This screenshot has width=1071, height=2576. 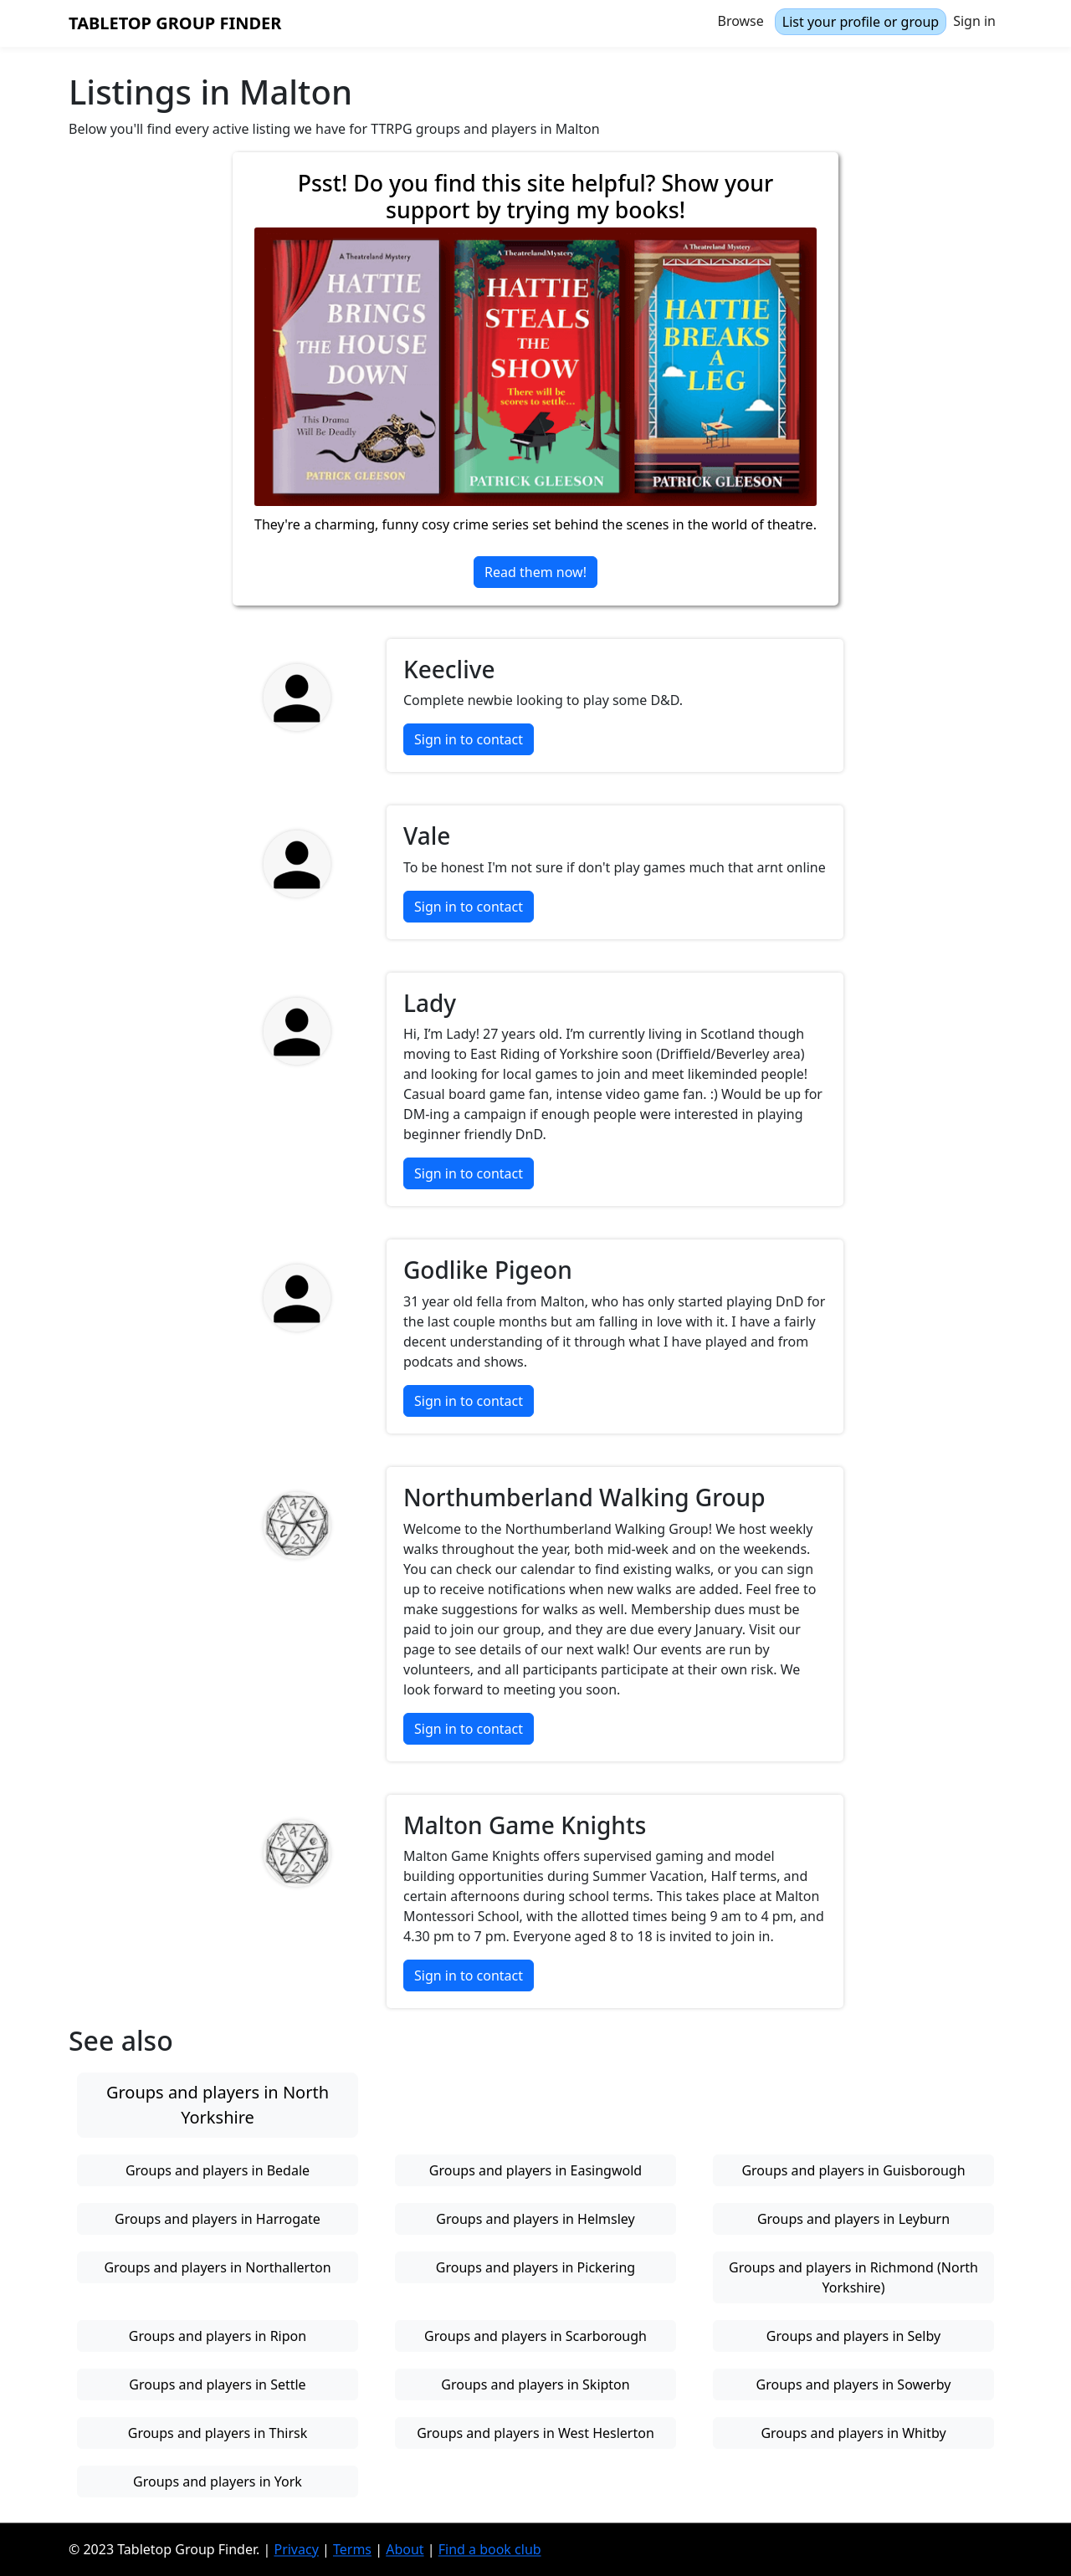 I want to click on Groups and players in York, so click(x=217, y=2481).